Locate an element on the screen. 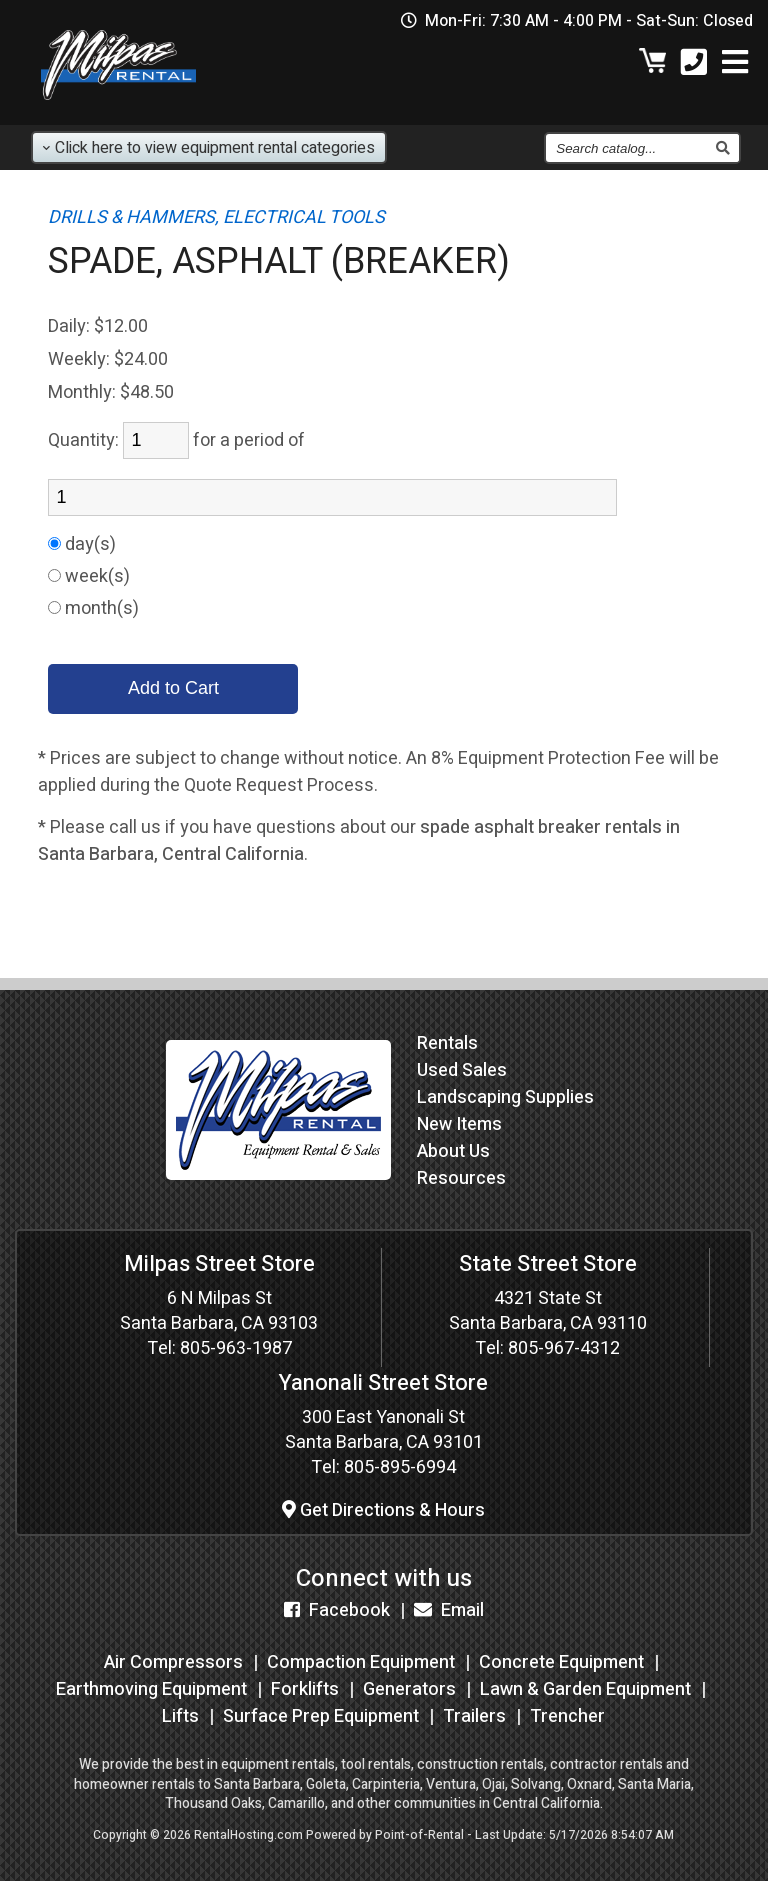  Facebook is located at coordinates (337, 1610).